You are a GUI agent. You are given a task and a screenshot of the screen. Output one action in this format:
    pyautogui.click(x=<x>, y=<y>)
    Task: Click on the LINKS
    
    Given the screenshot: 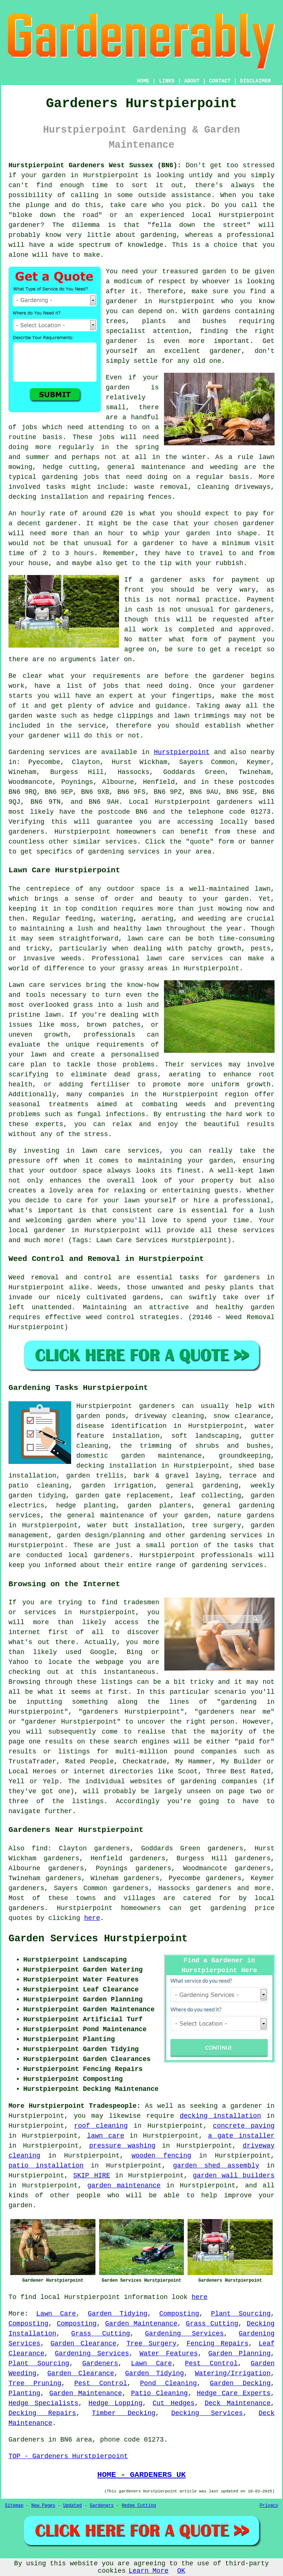 What is the action you would take?
    pyautogui.click(x=166, y=81)
    